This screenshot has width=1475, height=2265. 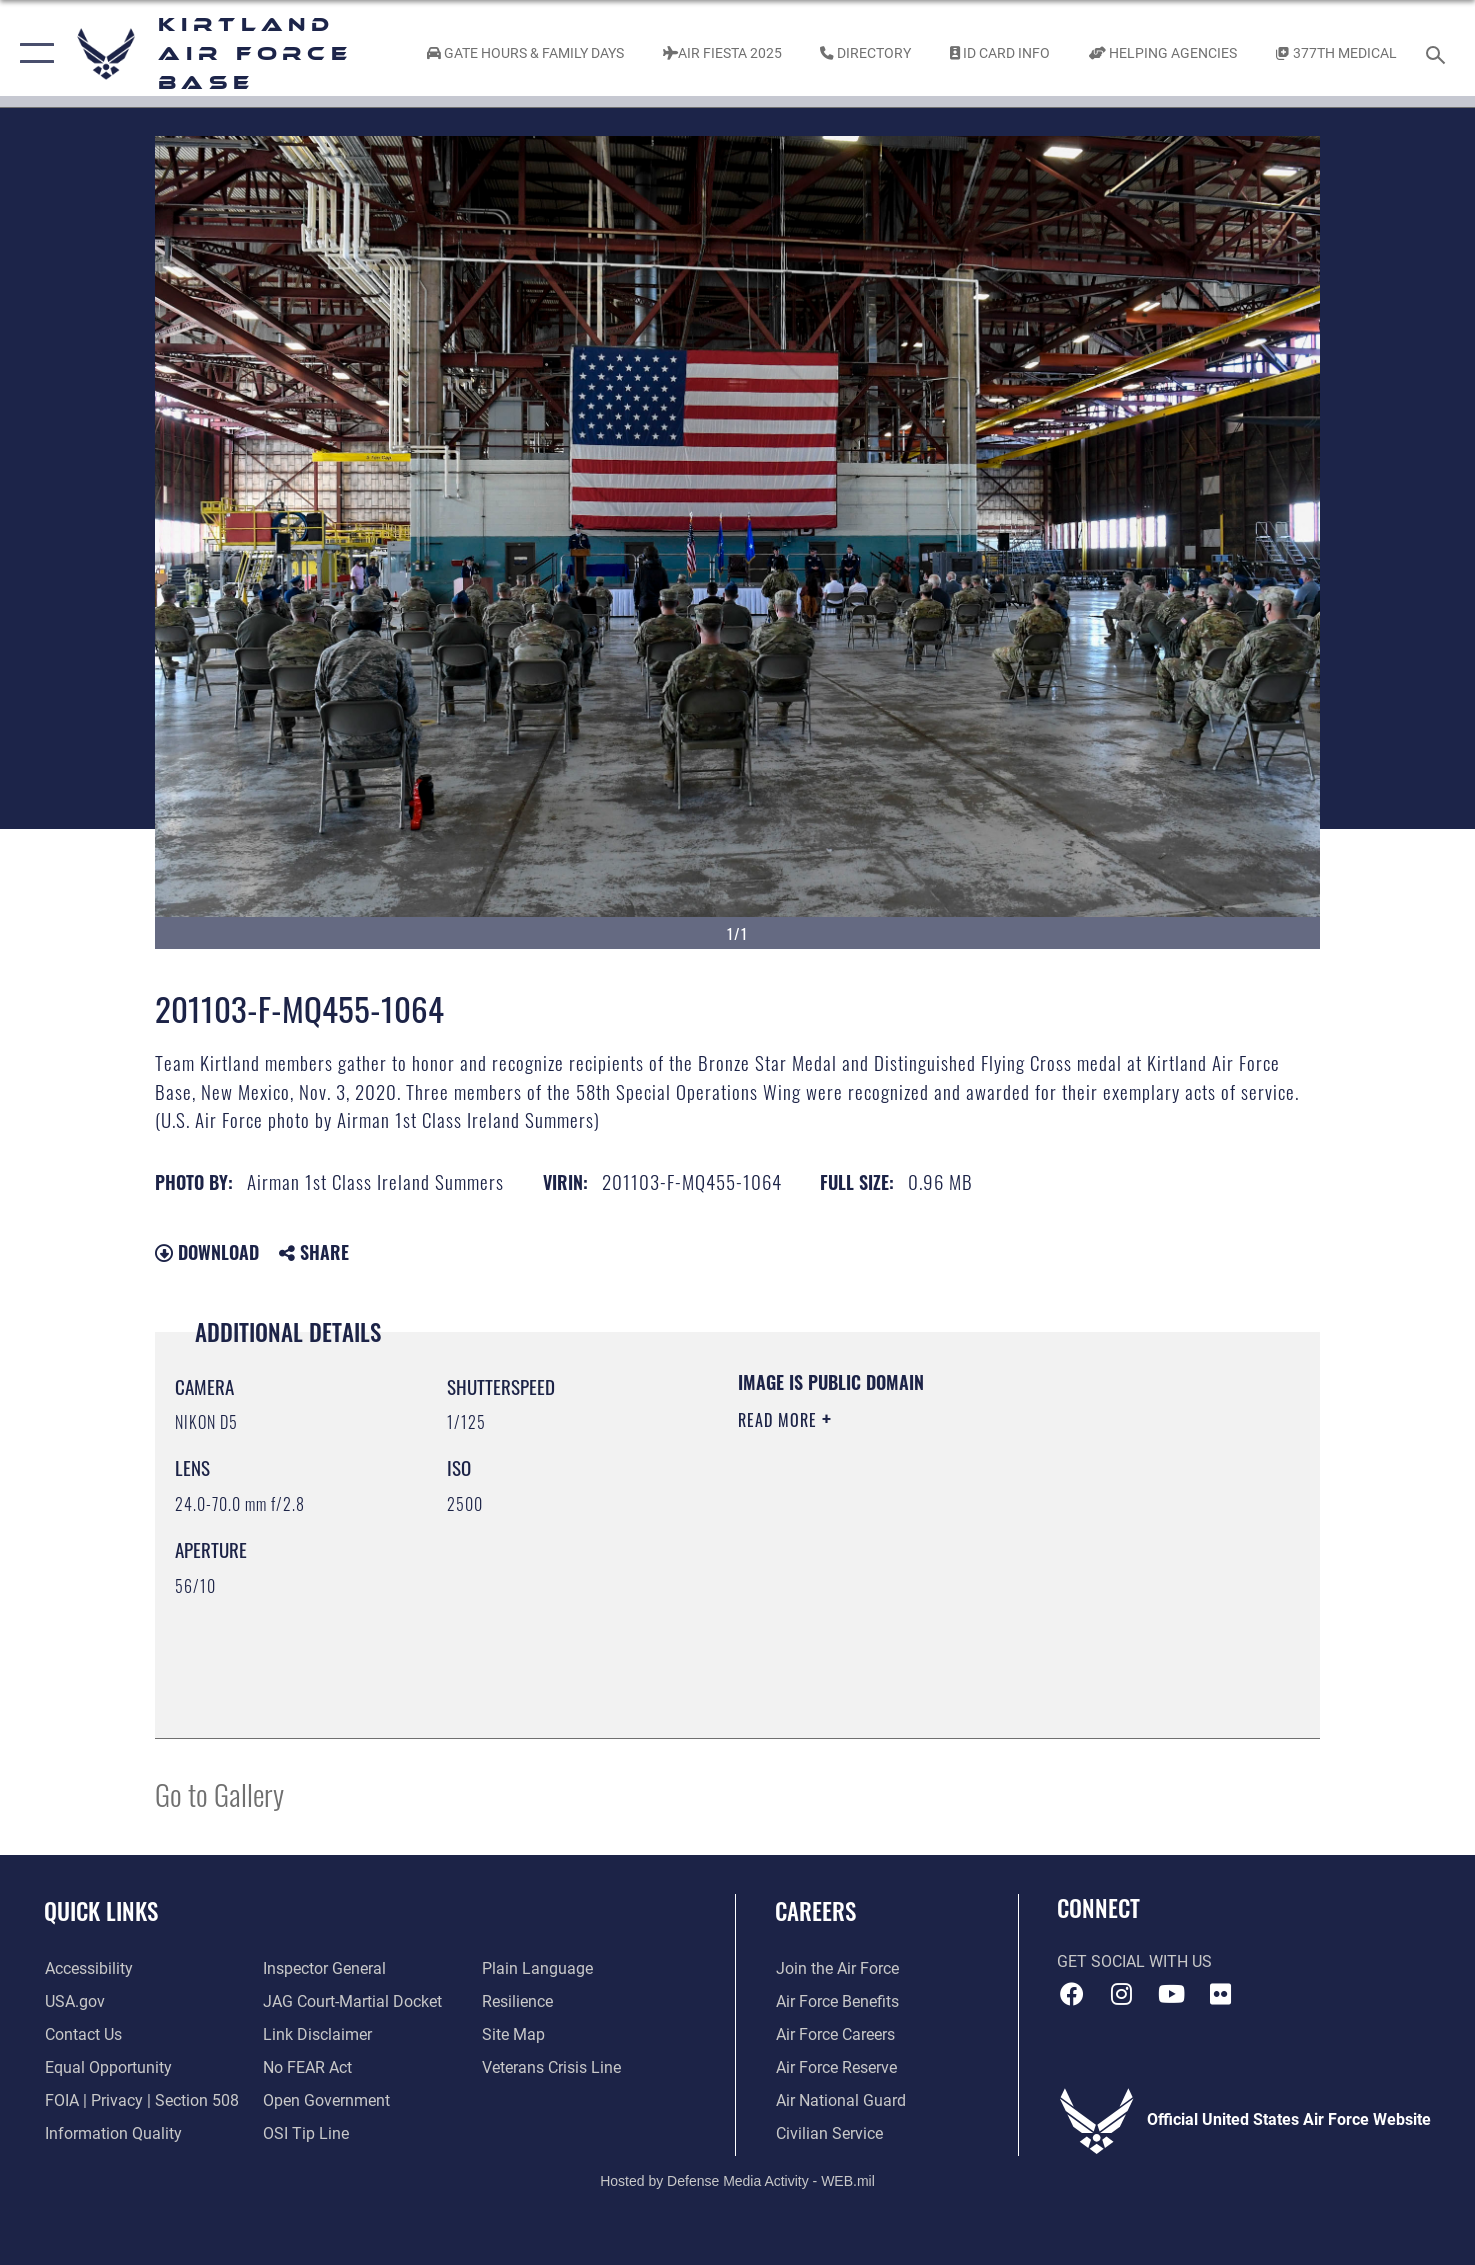 I want to click on [Link to Air Force benefits opens in a new window], so click(x=836, y=2002).